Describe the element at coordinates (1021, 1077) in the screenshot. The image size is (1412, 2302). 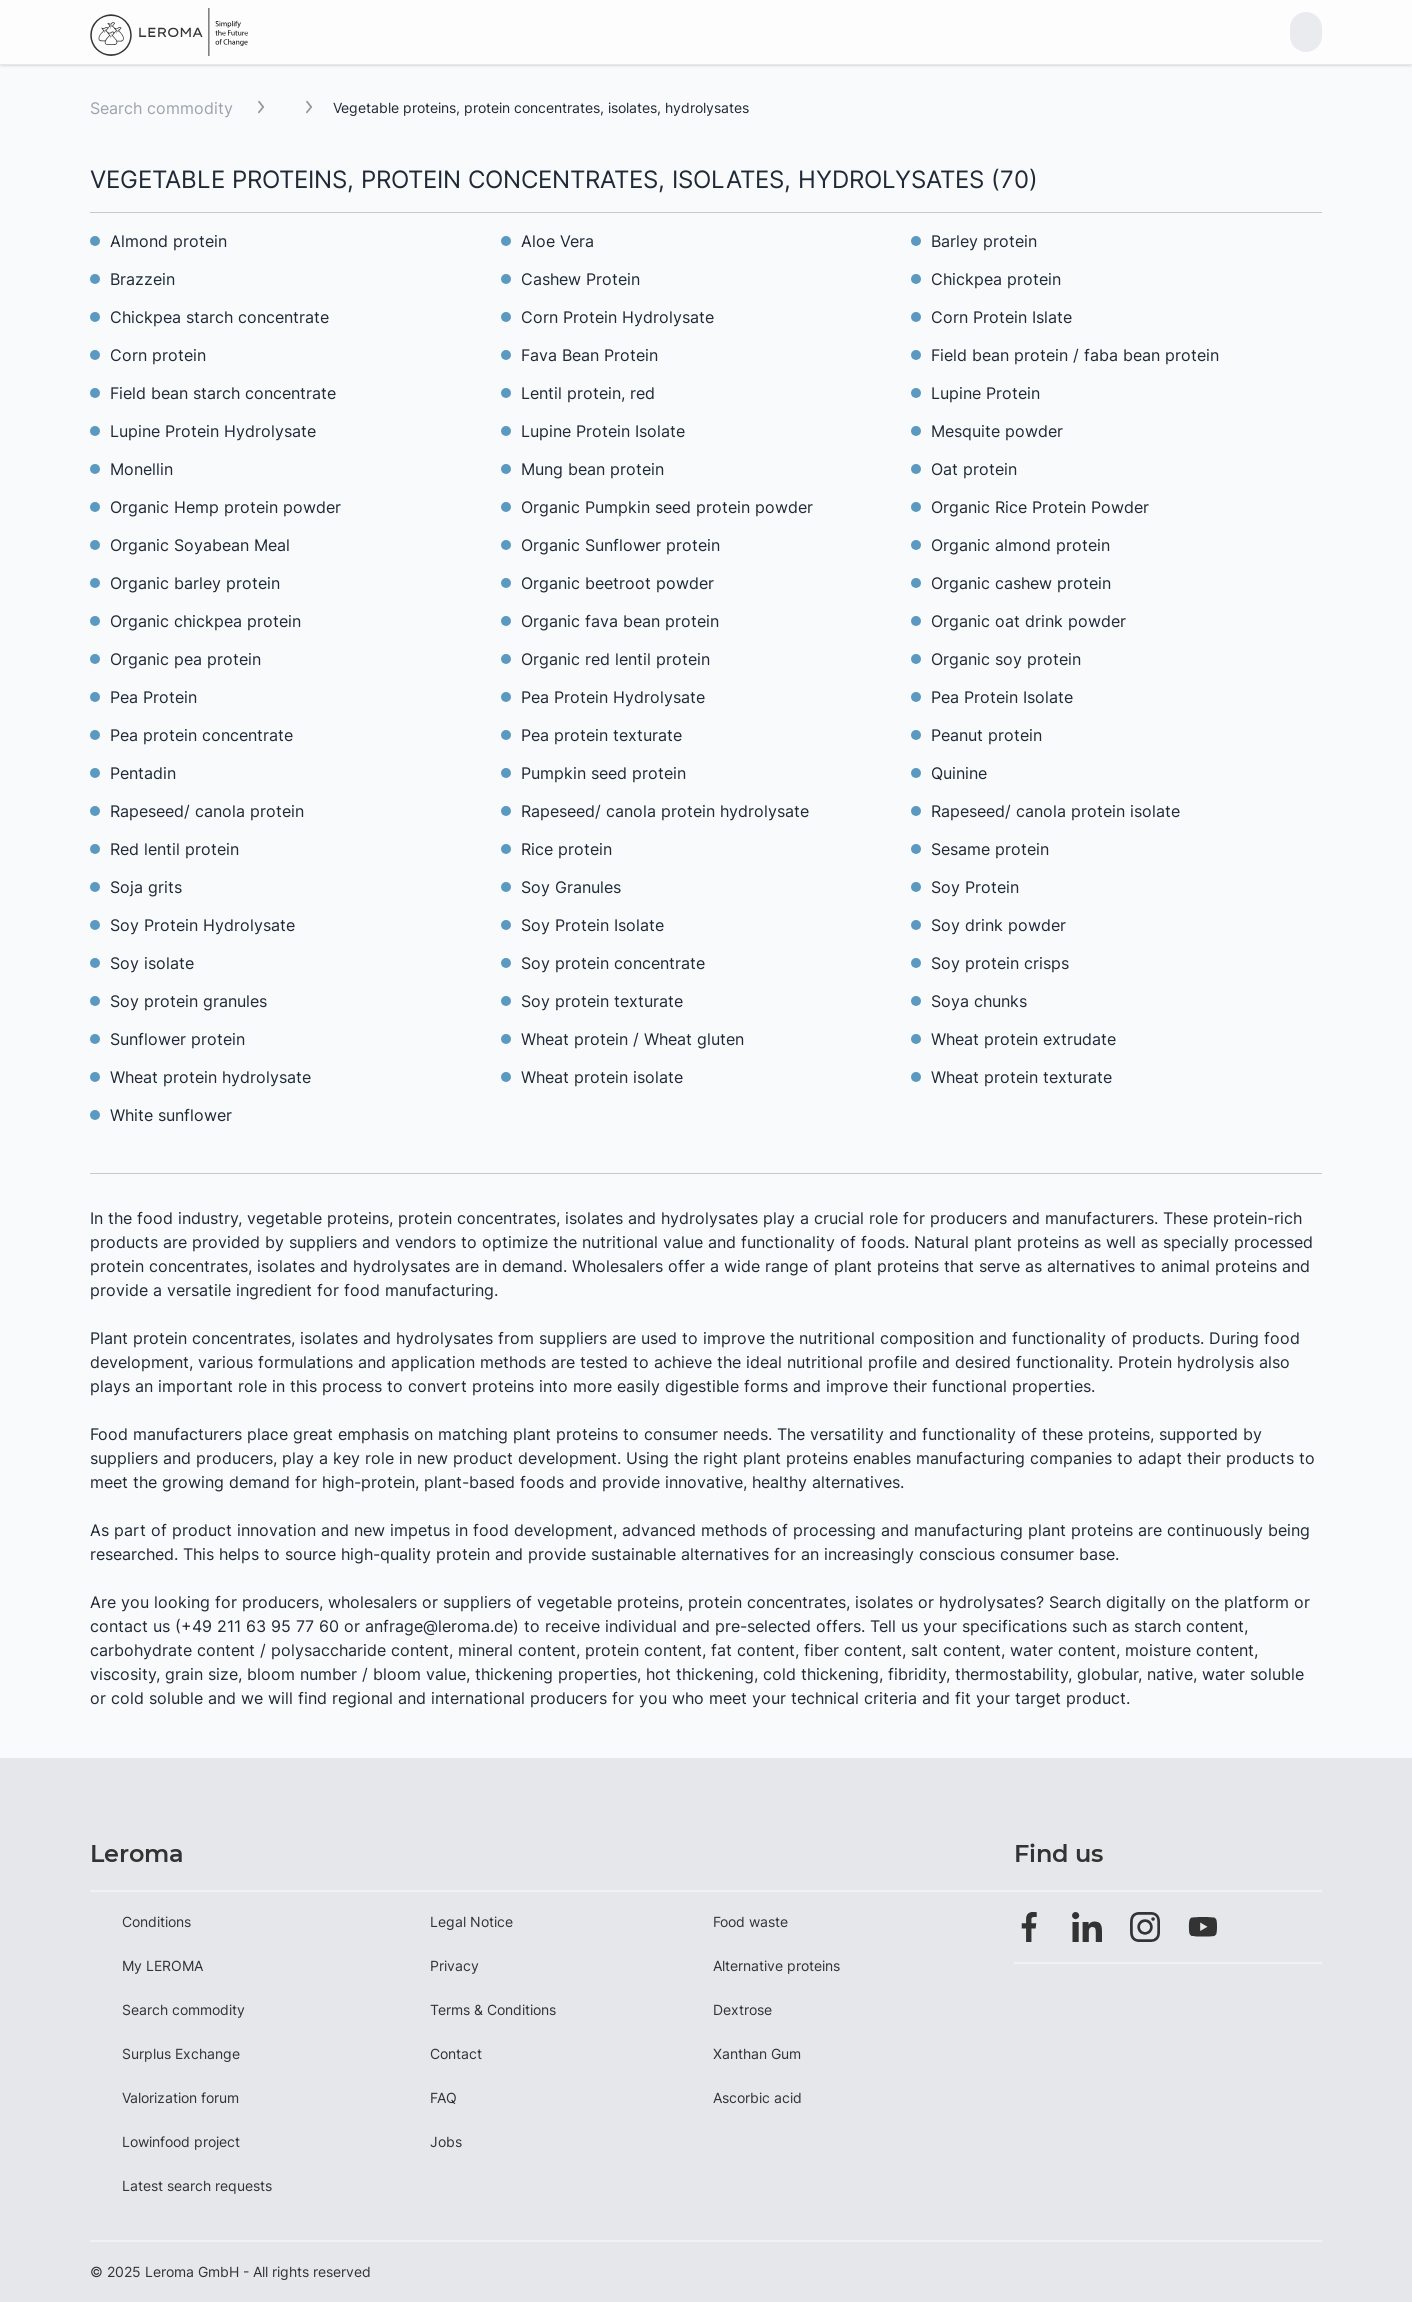
I see `Wheat protein texturate` at that location.